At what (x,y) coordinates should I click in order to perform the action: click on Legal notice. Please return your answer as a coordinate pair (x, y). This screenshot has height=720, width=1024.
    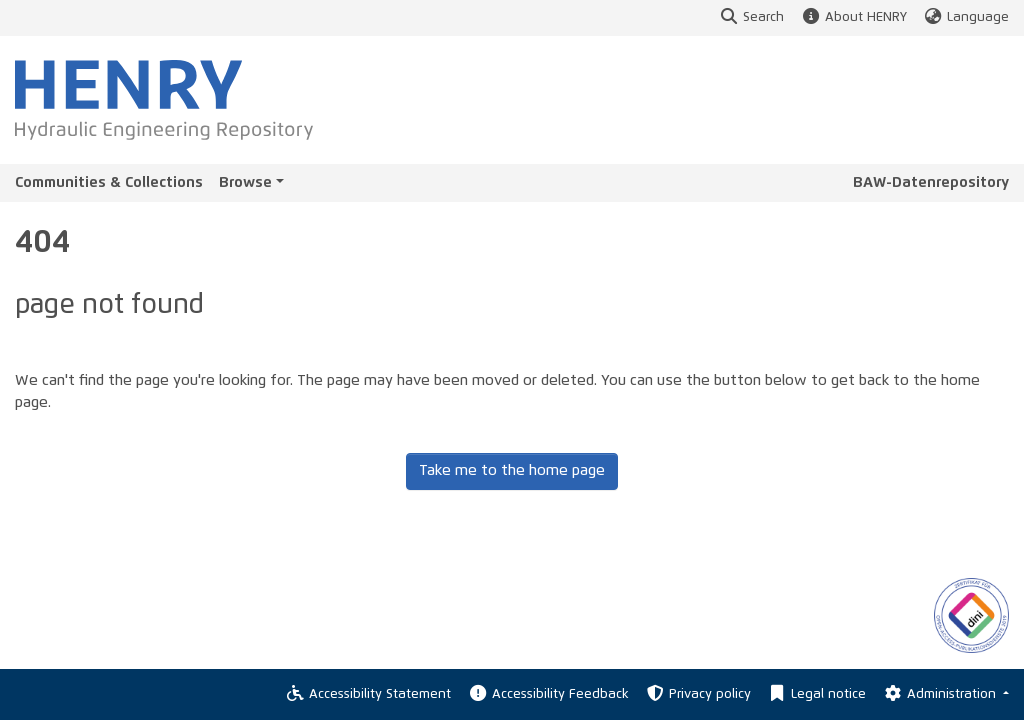
    Looking at the image, I should click on (816, 694).